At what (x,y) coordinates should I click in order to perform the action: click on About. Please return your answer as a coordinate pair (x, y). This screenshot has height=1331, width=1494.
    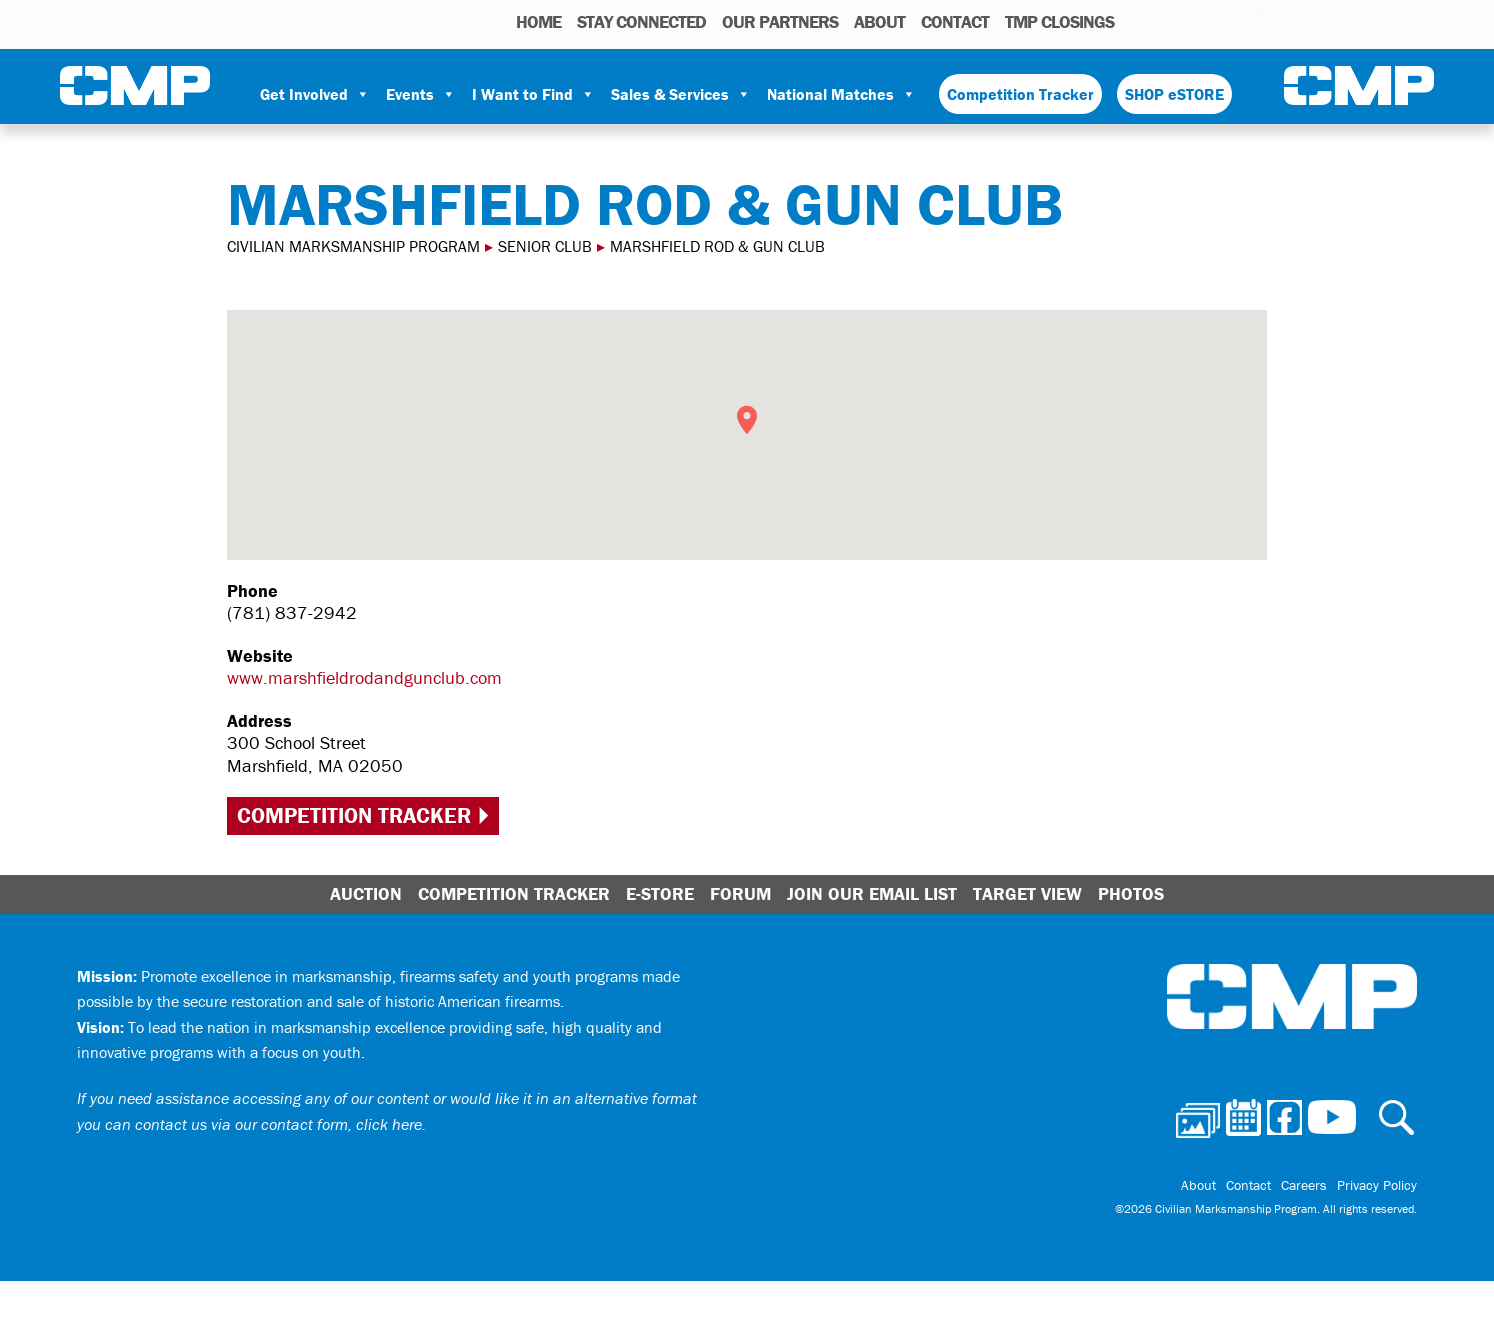
    Looking at the image, I should click on (879, 21).